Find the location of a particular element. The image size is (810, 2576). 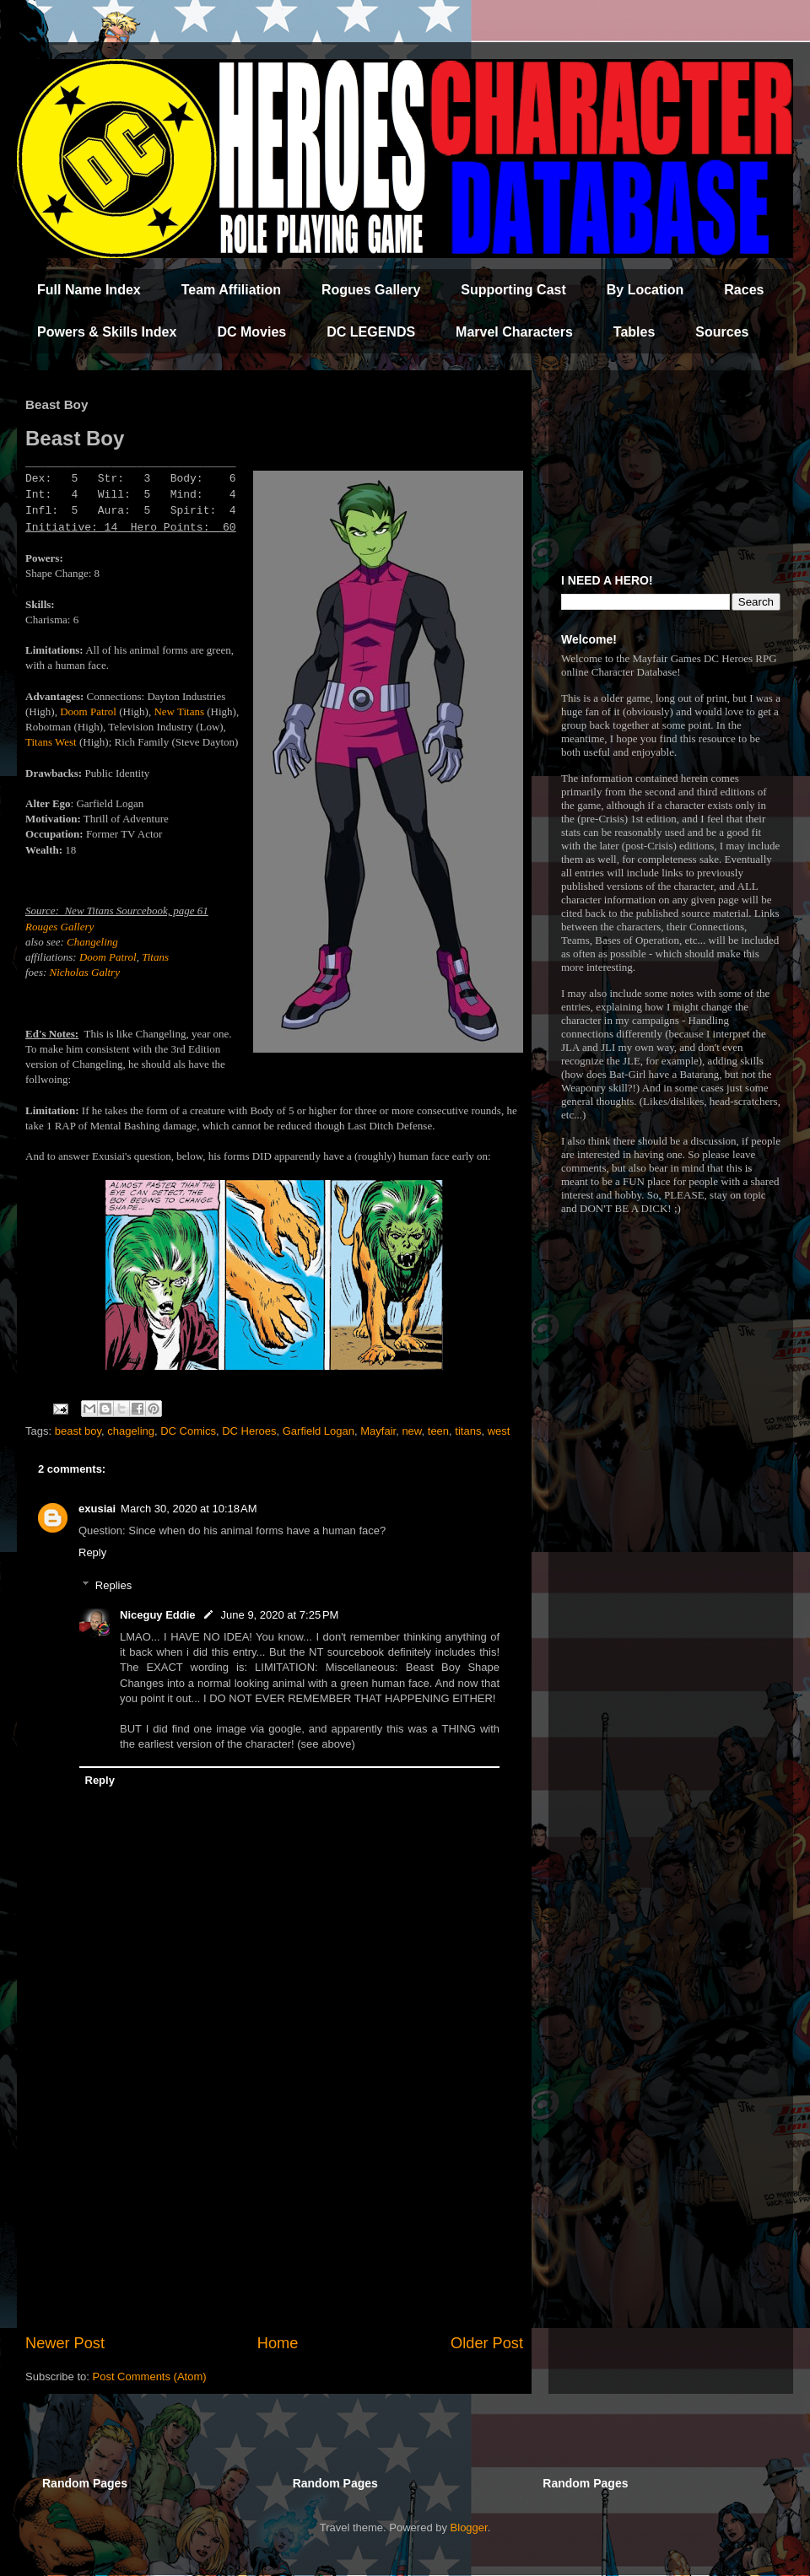

June 9, 2020 at 7:25 PM is located at coordinates (280, 1615).